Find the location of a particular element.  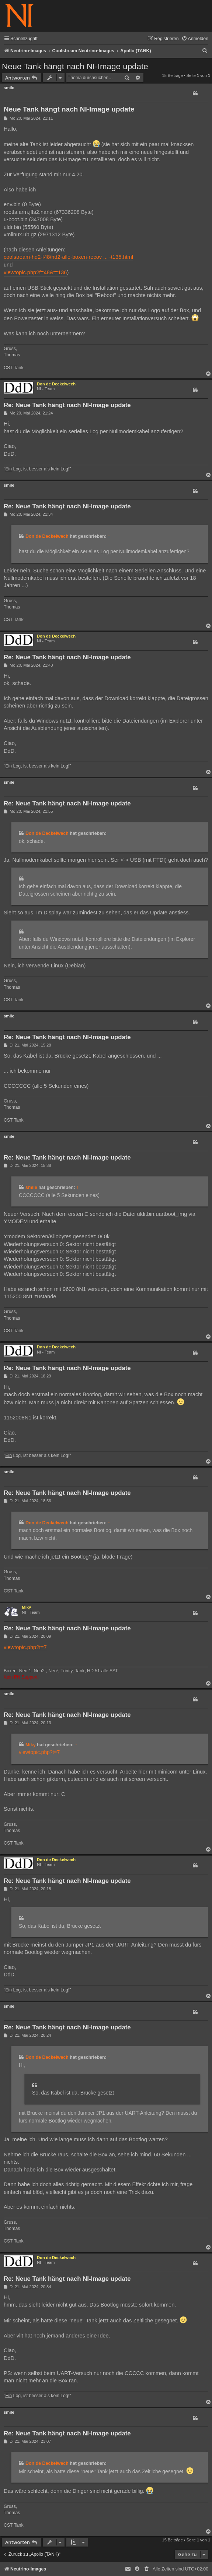

coolstream-hd2-f48/hd2-alle-boxen-recov ... -t135.html is located at coordinates (68, 257).